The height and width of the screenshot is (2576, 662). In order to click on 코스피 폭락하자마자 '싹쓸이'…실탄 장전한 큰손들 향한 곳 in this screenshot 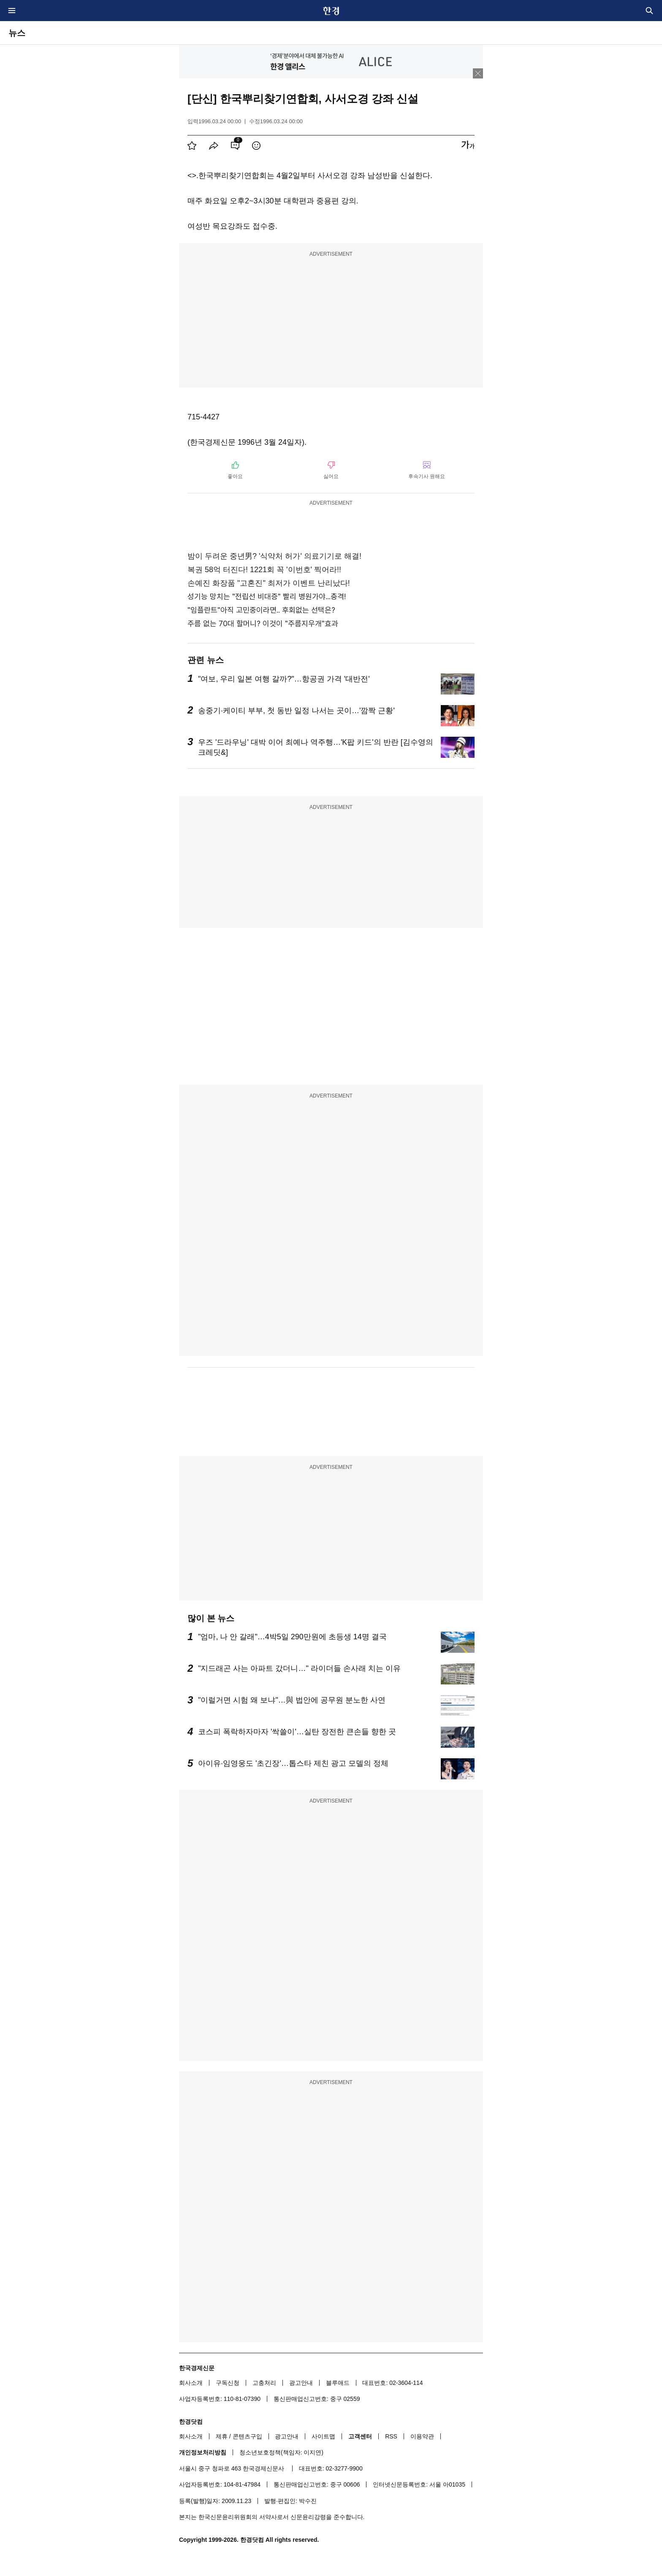, I will do `click(297, 1731)`.